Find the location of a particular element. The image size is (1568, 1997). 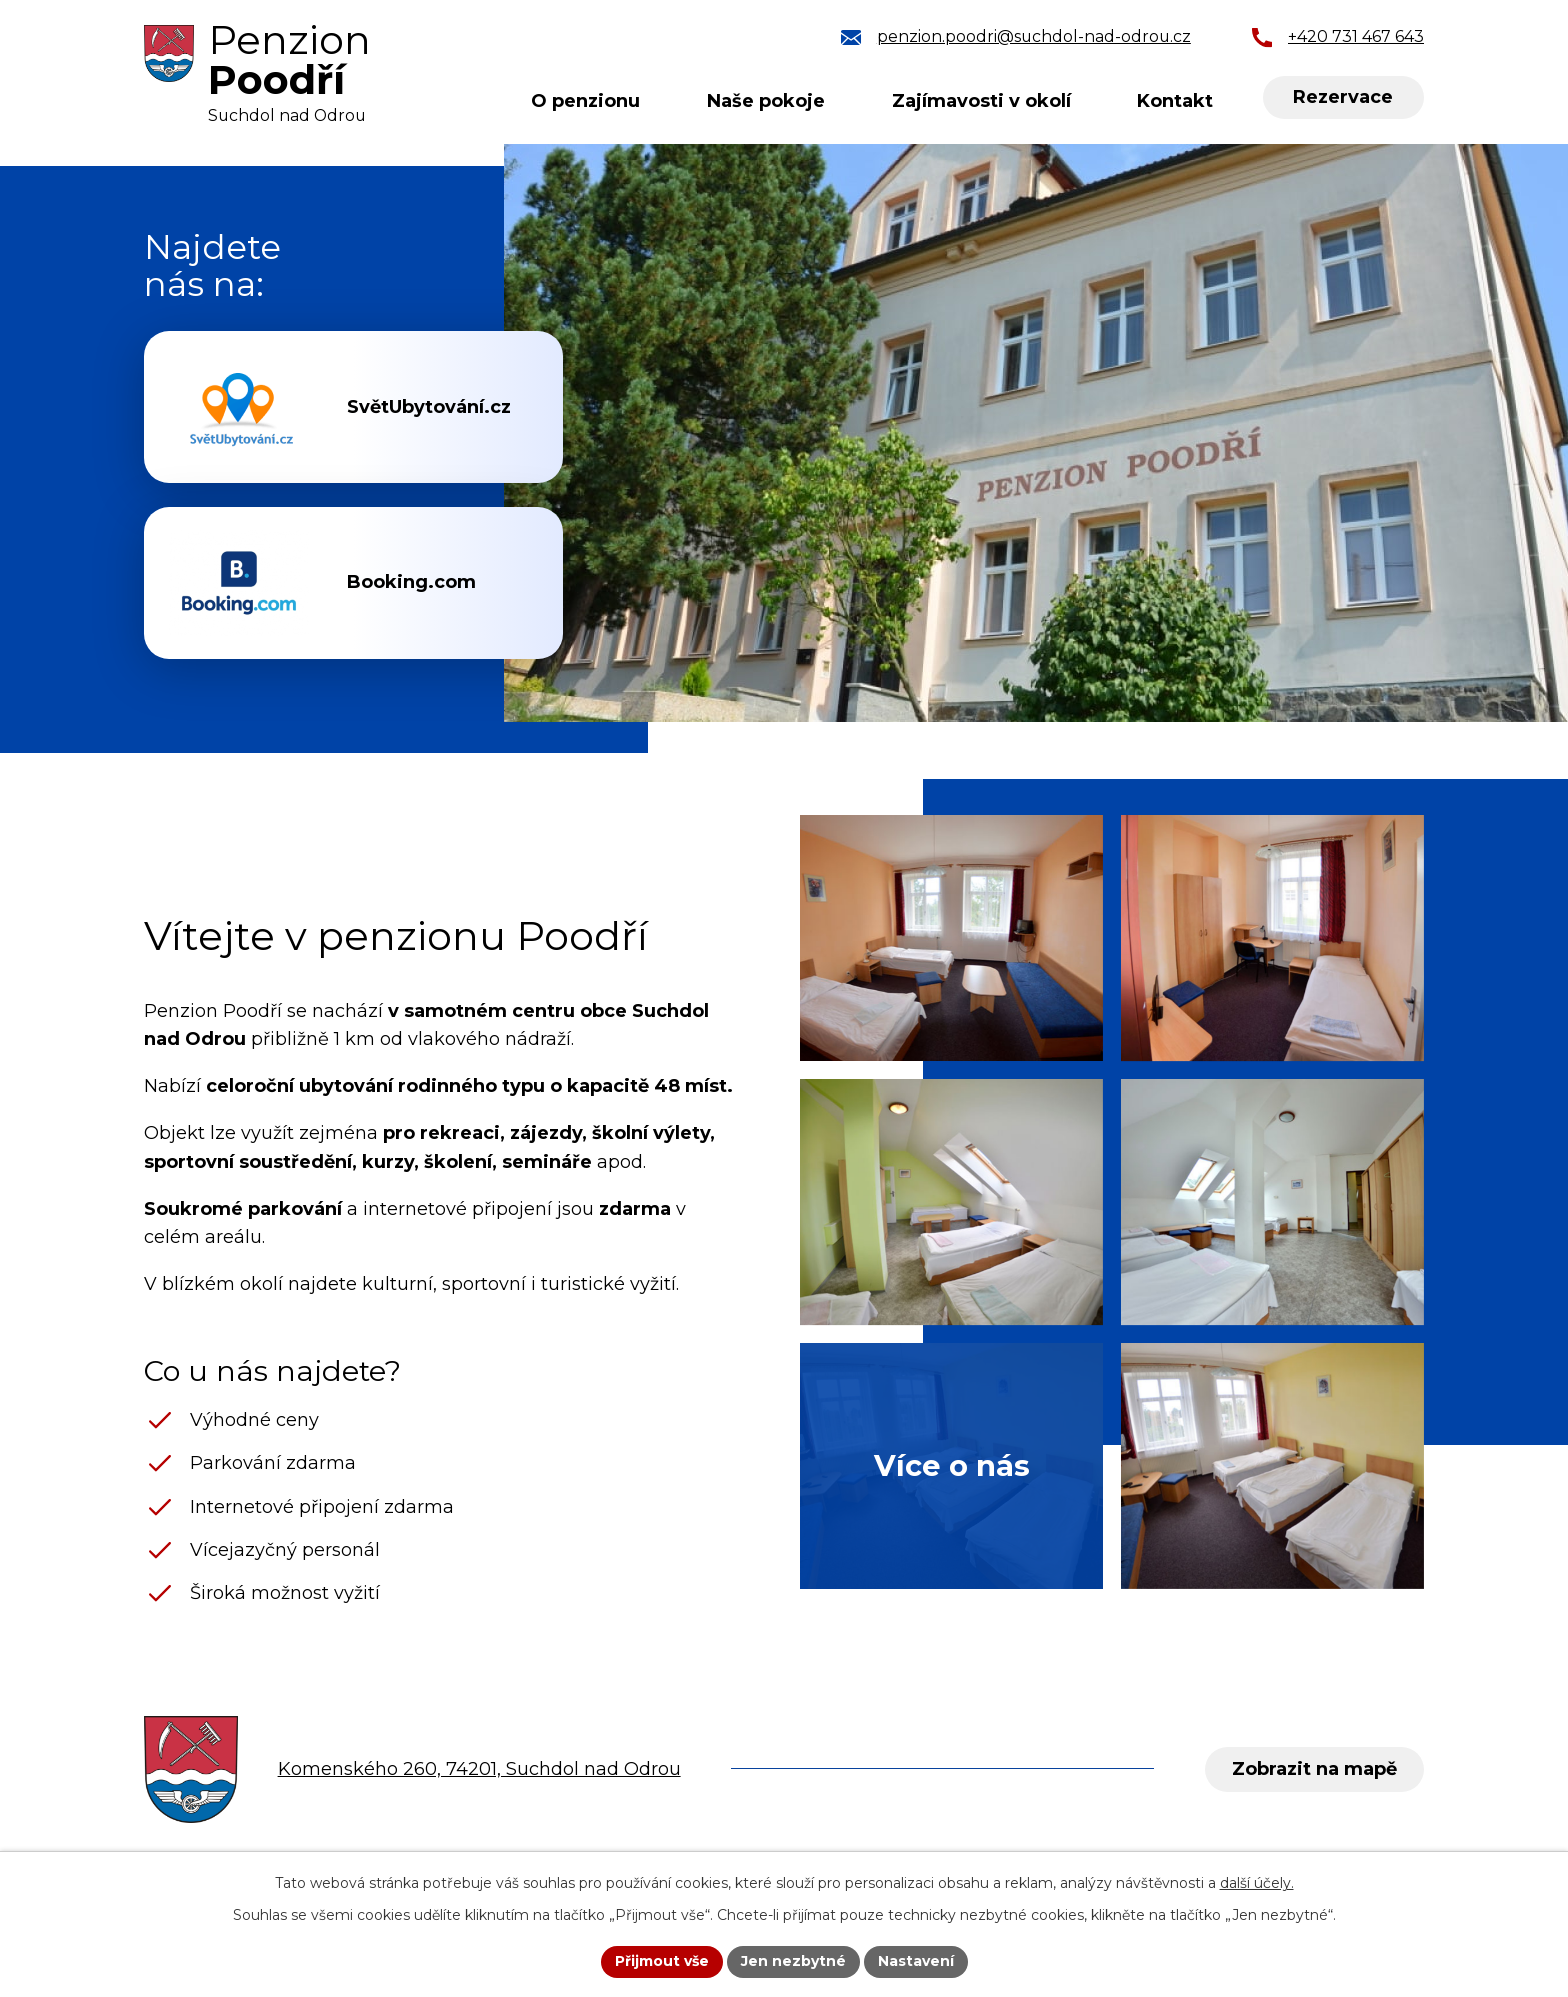

další účely. is located at coordinates (1257, 1883).